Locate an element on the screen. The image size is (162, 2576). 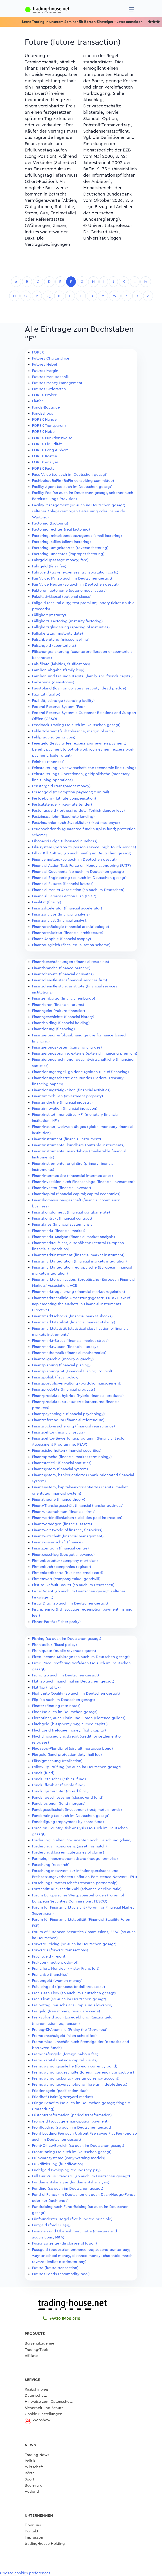
Financial Market Association (so auch im Deutschen) is located at coordinates (78, 890).